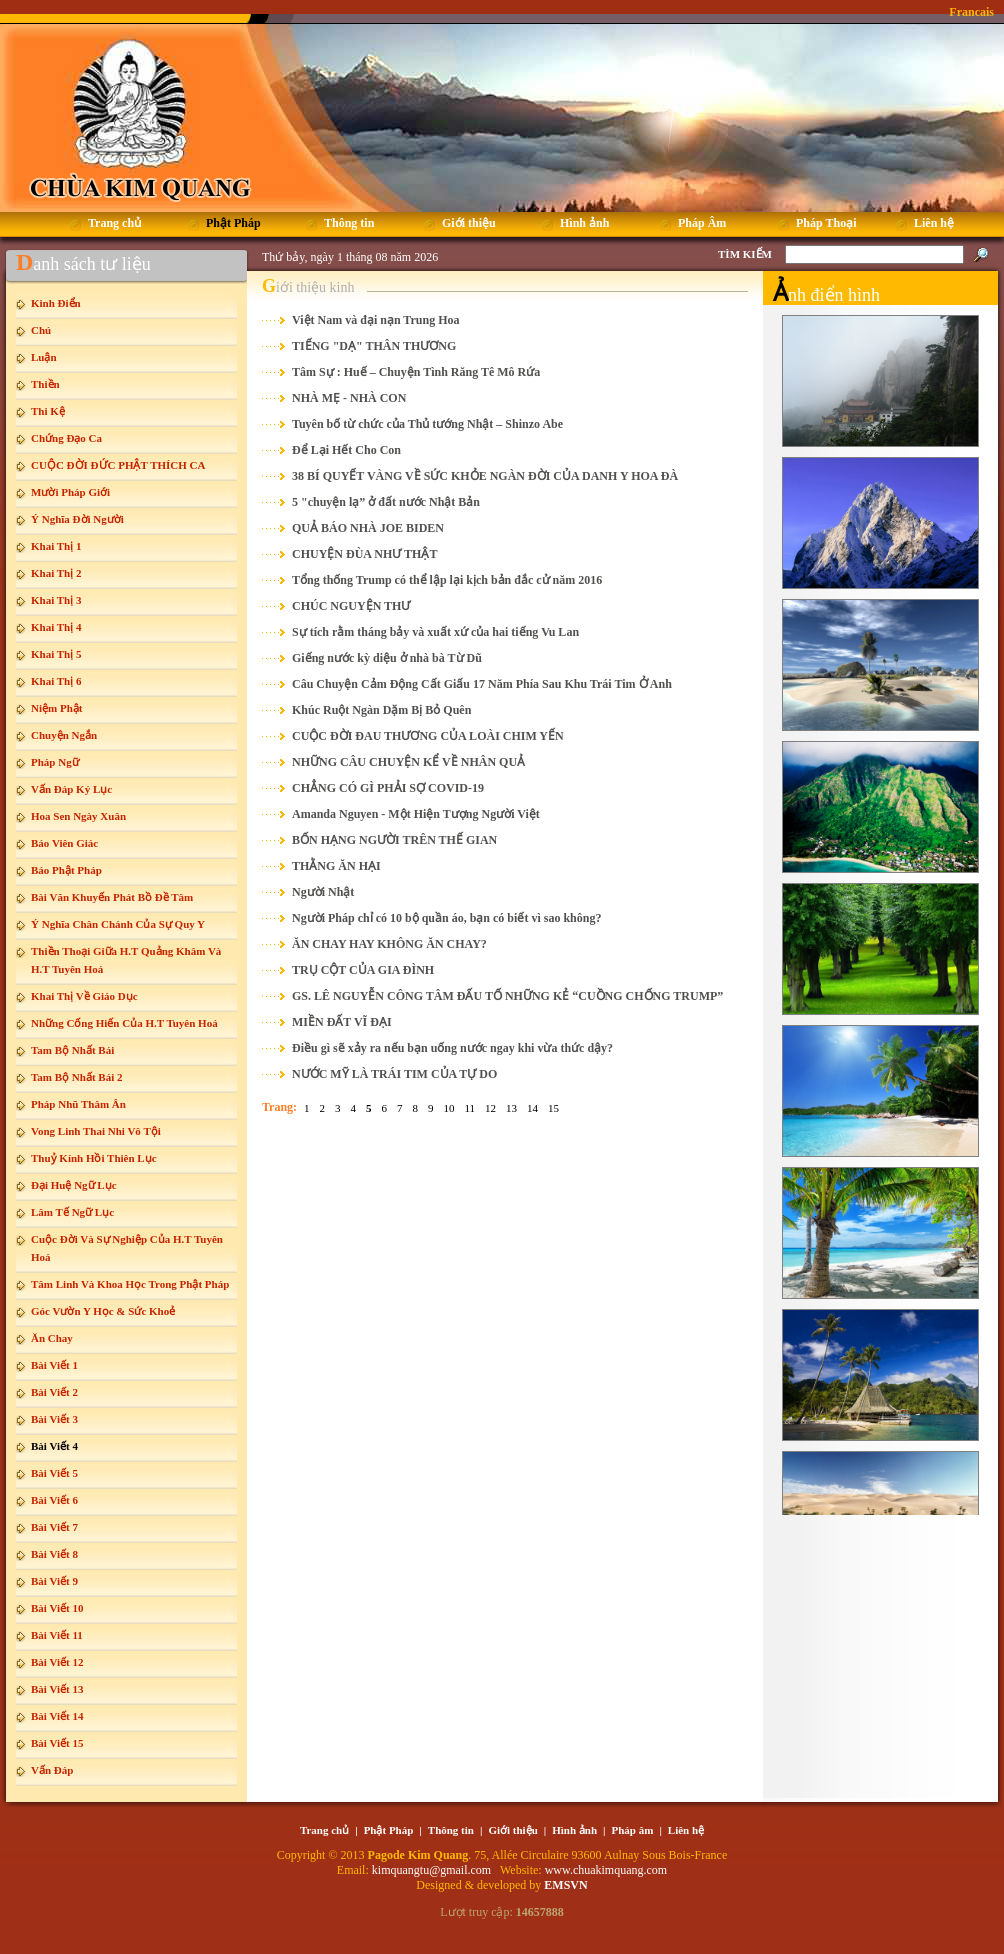 The image size is (1004, 1954). Describe the element at coordinates (346, 450) in the screenshot. I see `Để Lại Hết Cho Con` at that location.